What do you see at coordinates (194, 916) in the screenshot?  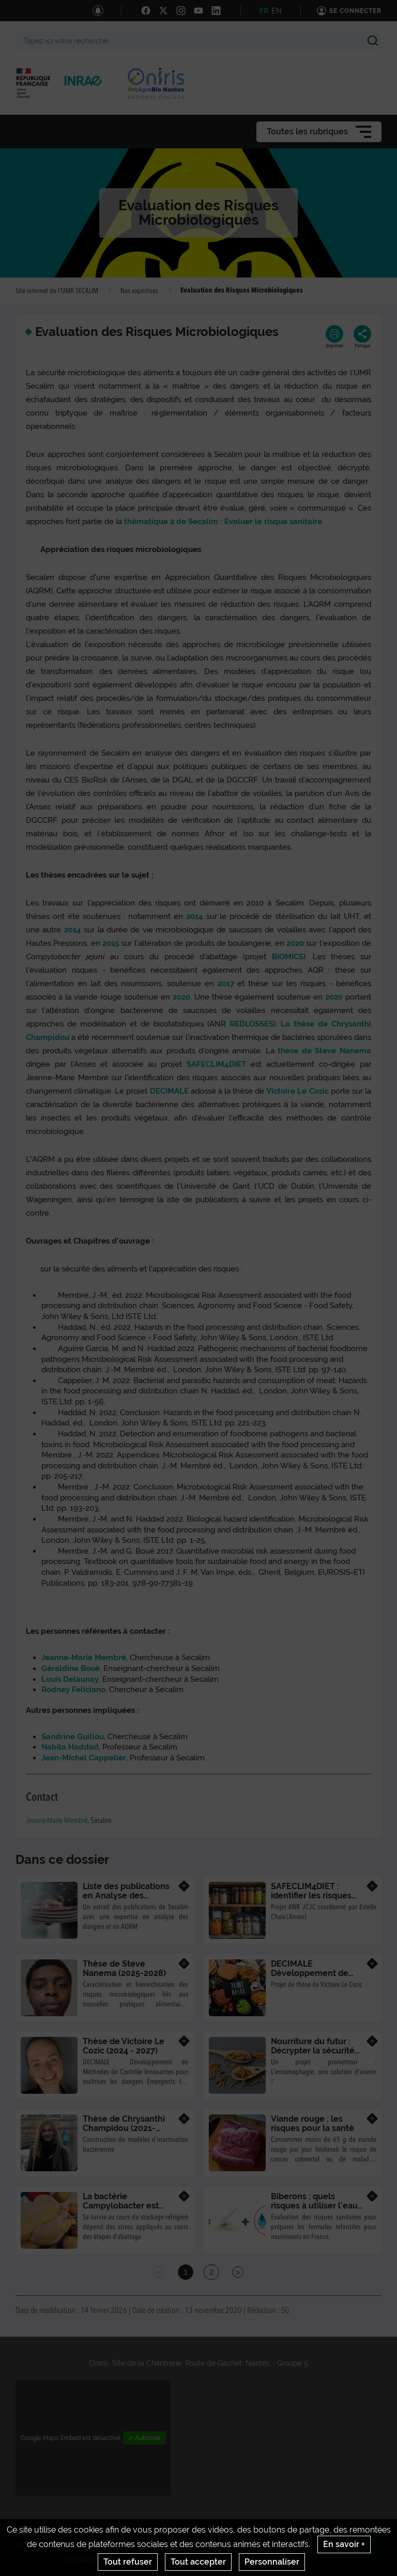 I see `2014` at bounding box center [194, 916].